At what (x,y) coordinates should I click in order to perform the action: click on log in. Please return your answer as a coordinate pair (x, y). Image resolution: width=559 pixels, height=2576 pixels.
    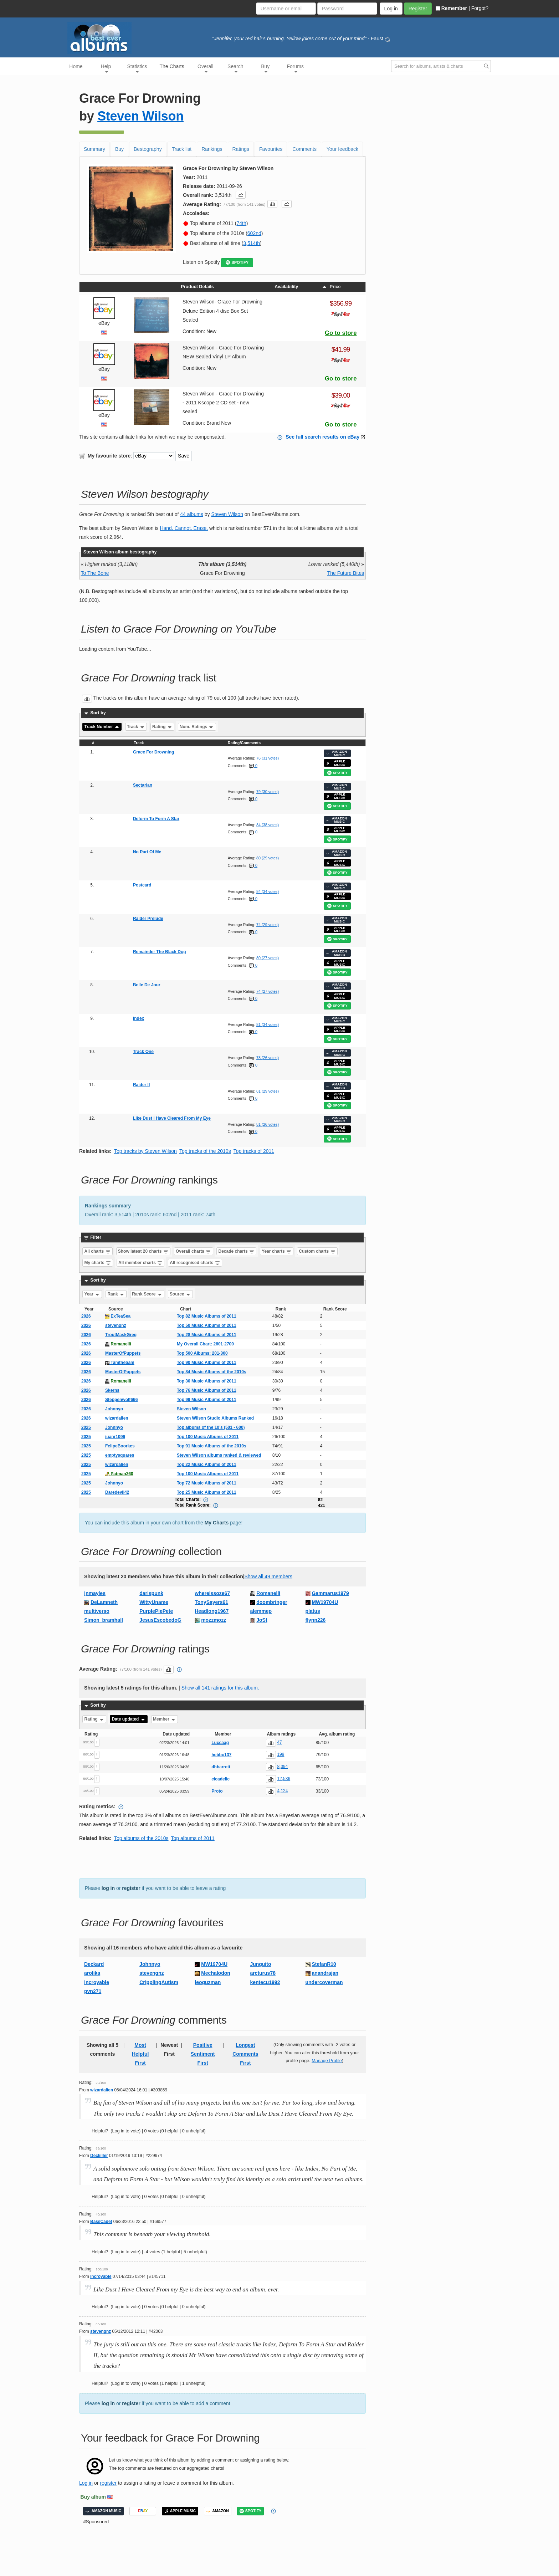
    Looking at the image, I should click on (108, 1888).